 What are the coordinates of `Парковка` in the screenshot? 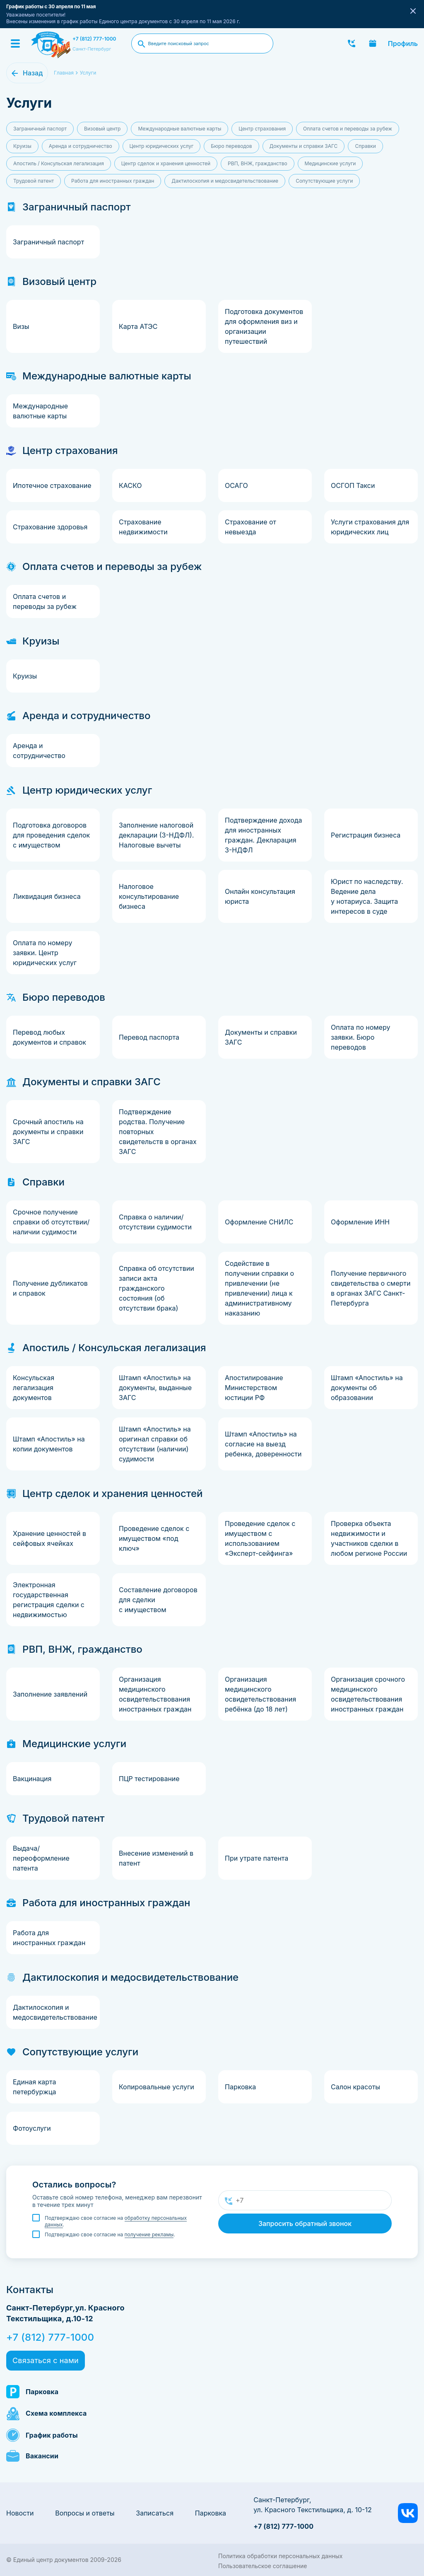 It's located at (240, 2087).